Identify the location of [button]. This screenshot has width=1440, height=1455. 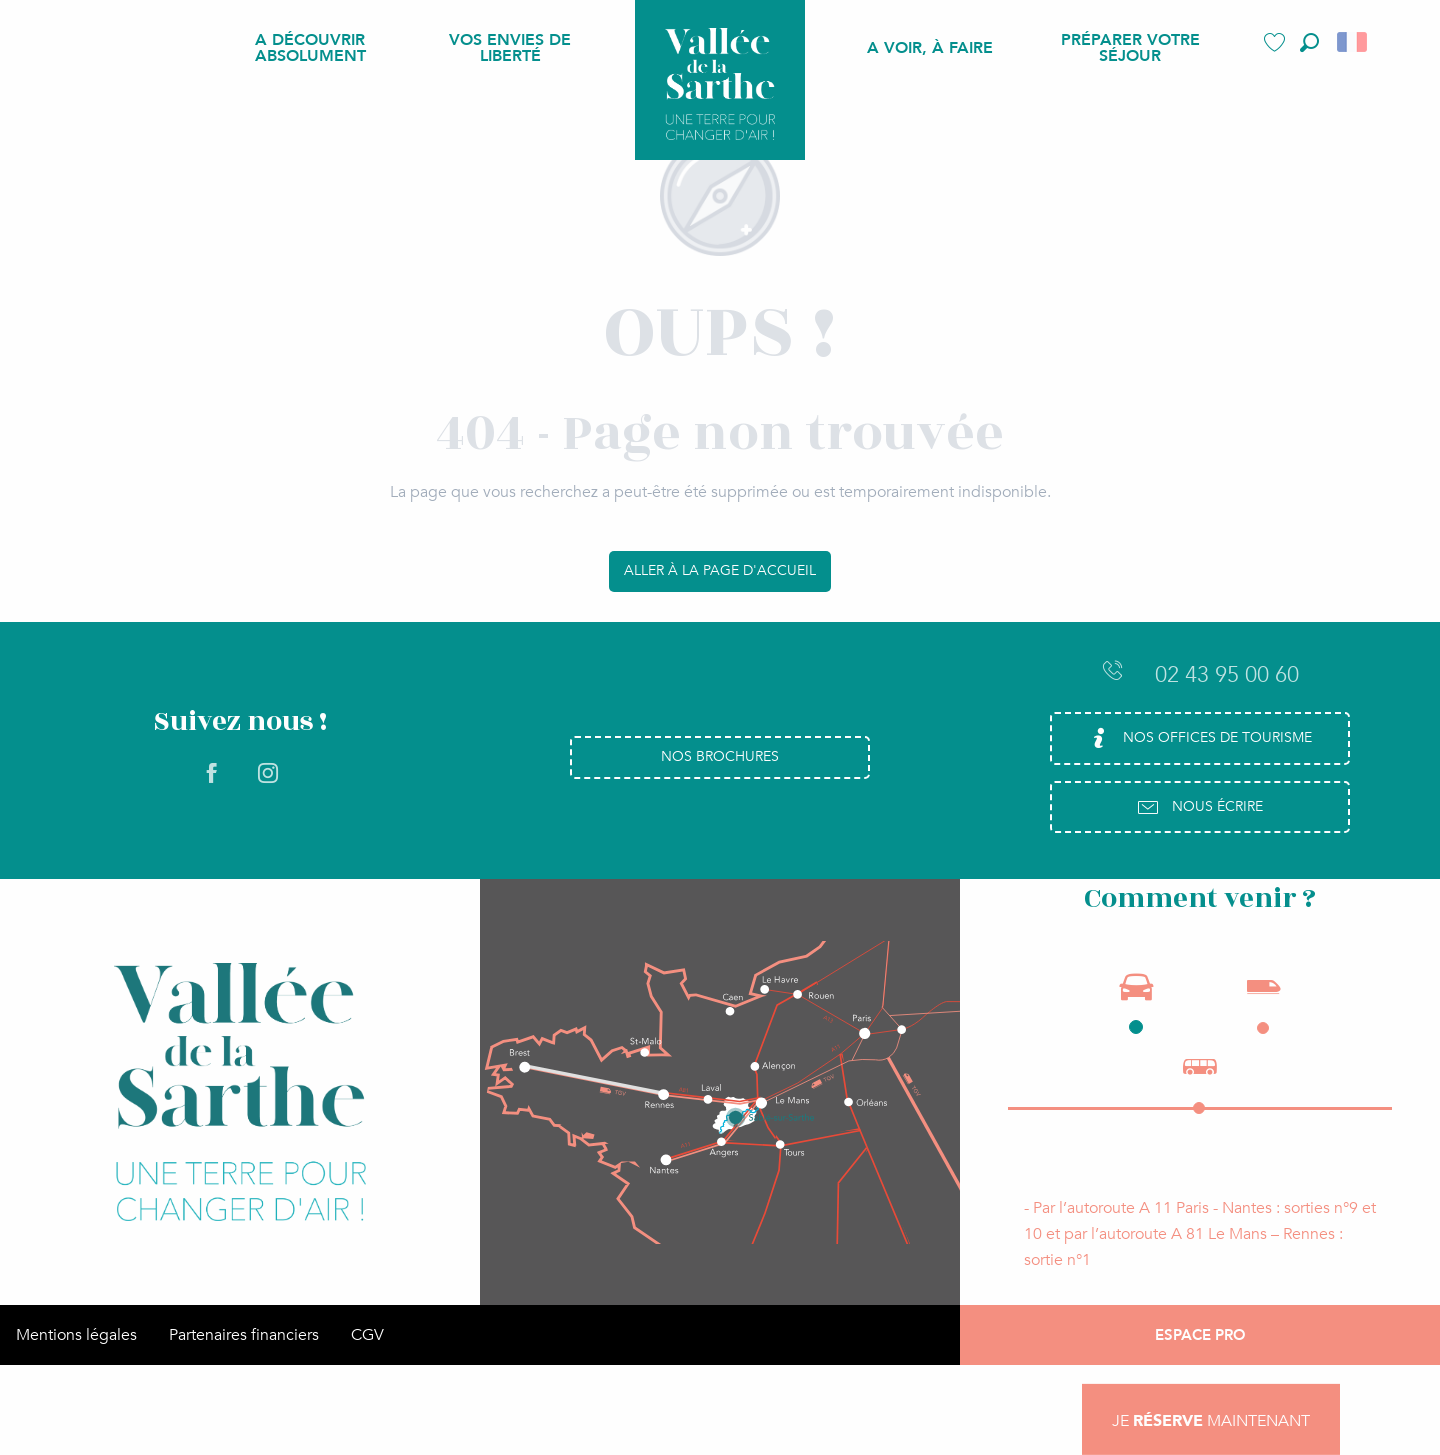
(1309, 42).